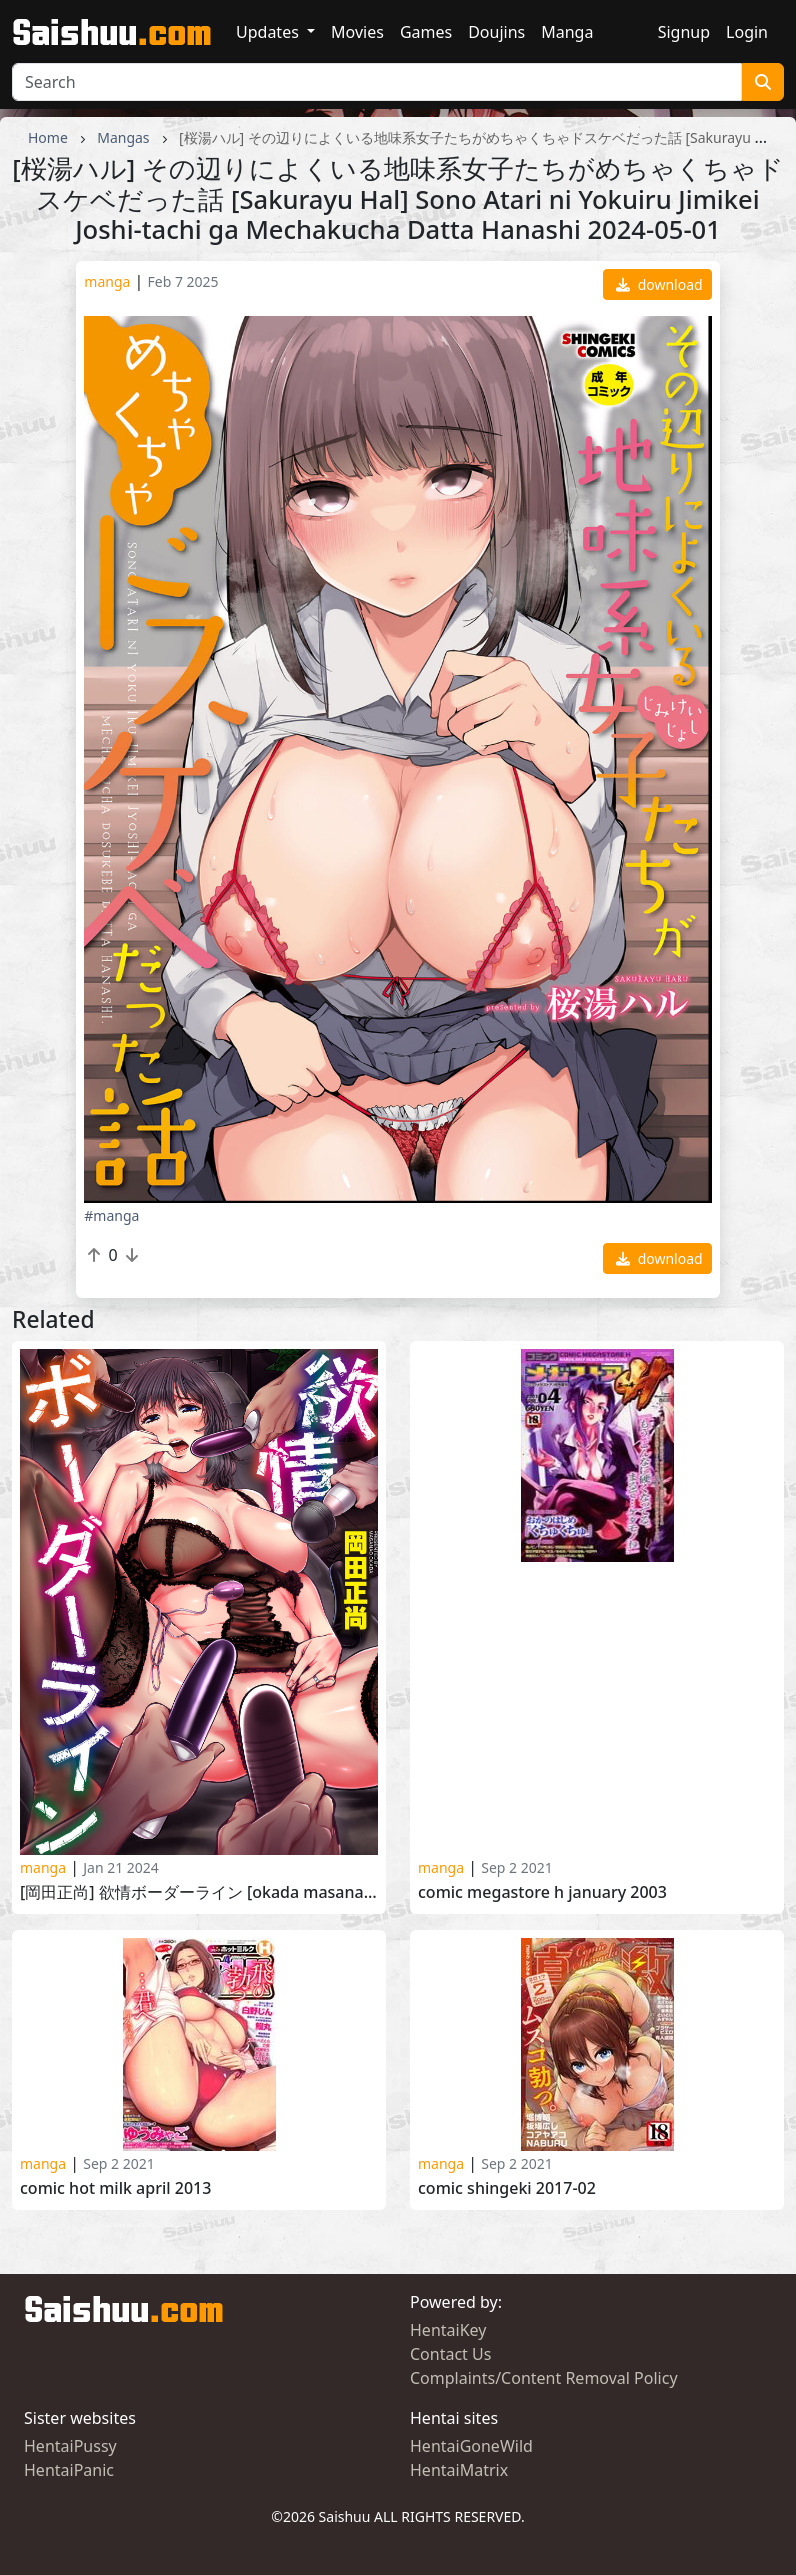  I want to click on Signup, so click(684, 32).